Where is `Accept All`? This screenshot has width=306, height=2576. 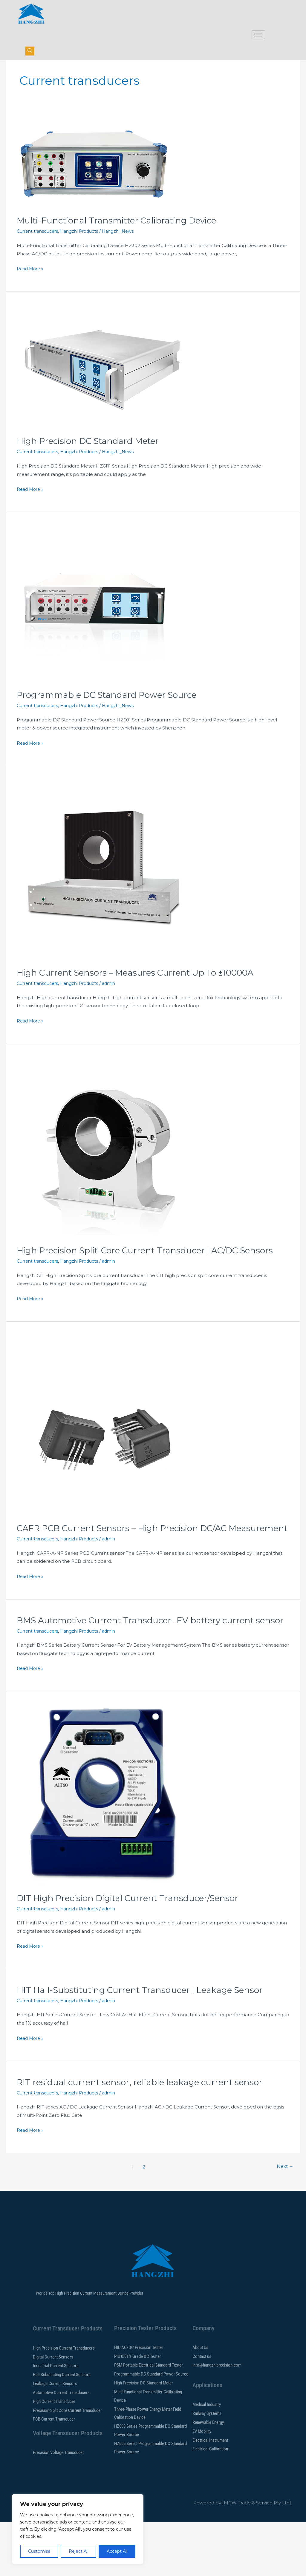
Accept All is located at coordinates (117, 2551).